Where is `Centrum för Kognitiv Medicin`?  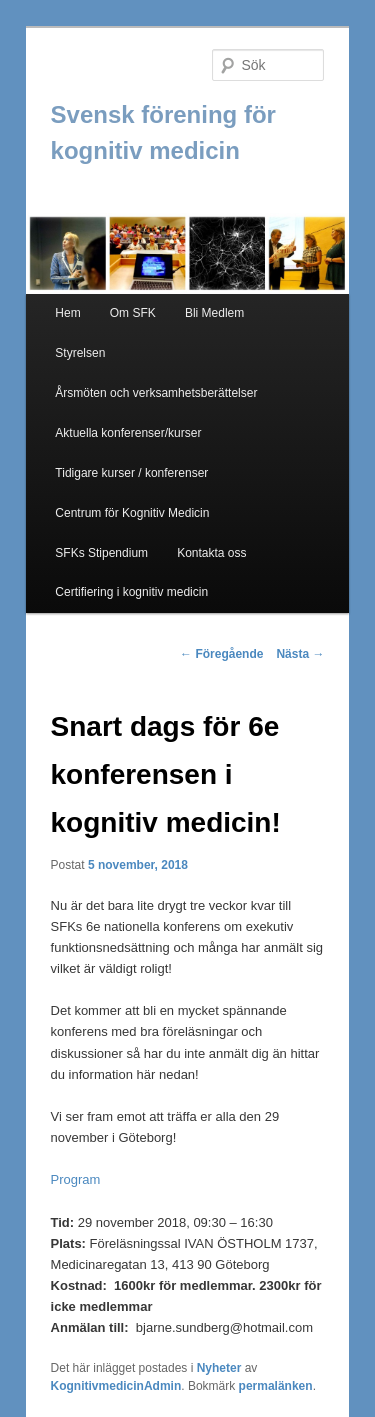
Centrum för Kognitiv Medicin is located at coordinates (132, 513).